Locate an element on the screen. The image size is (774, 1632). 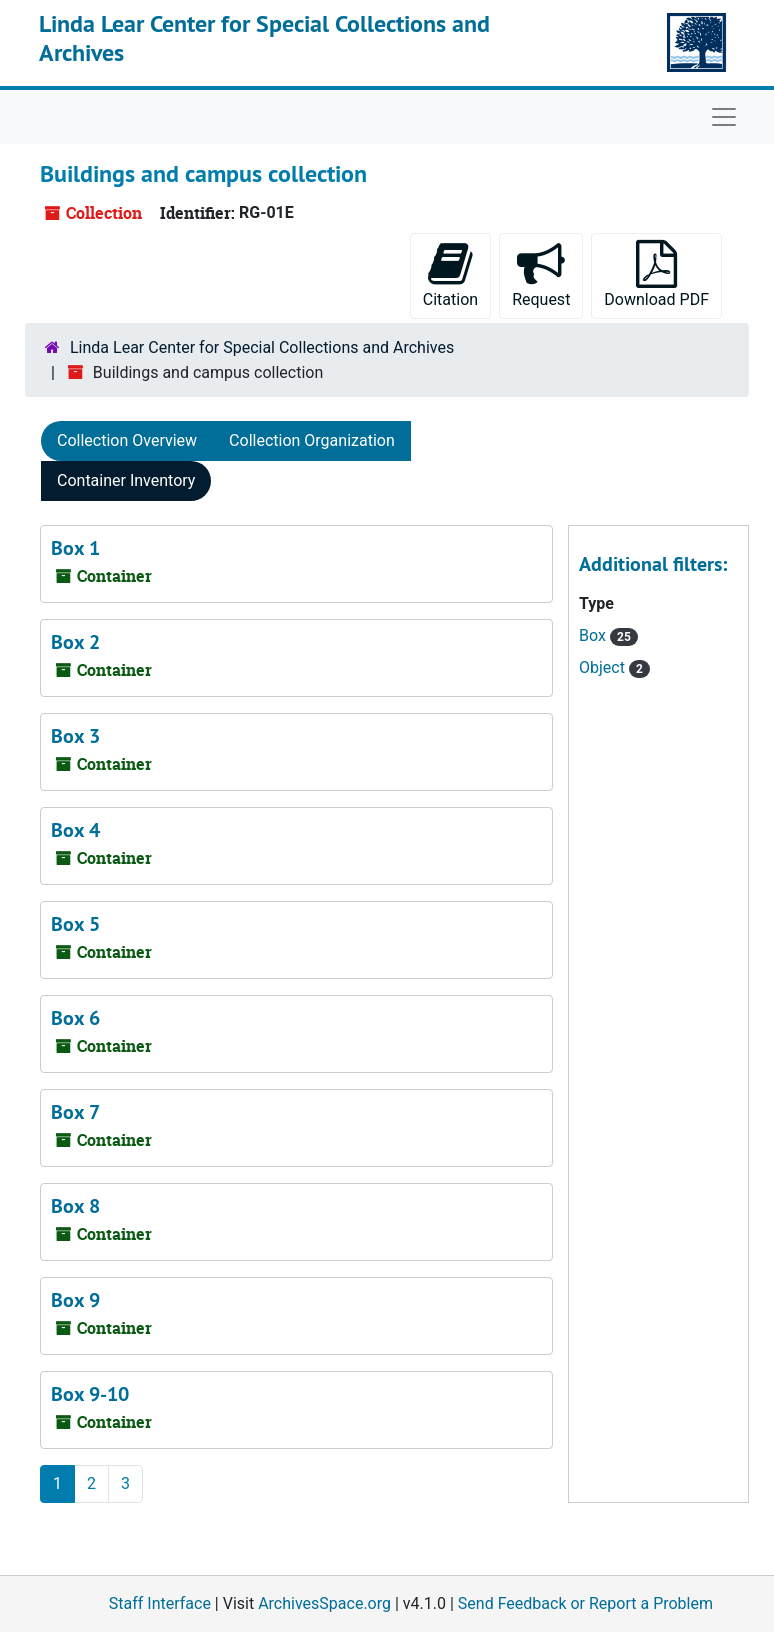
Box 2 is located at coordinates (75, 642).